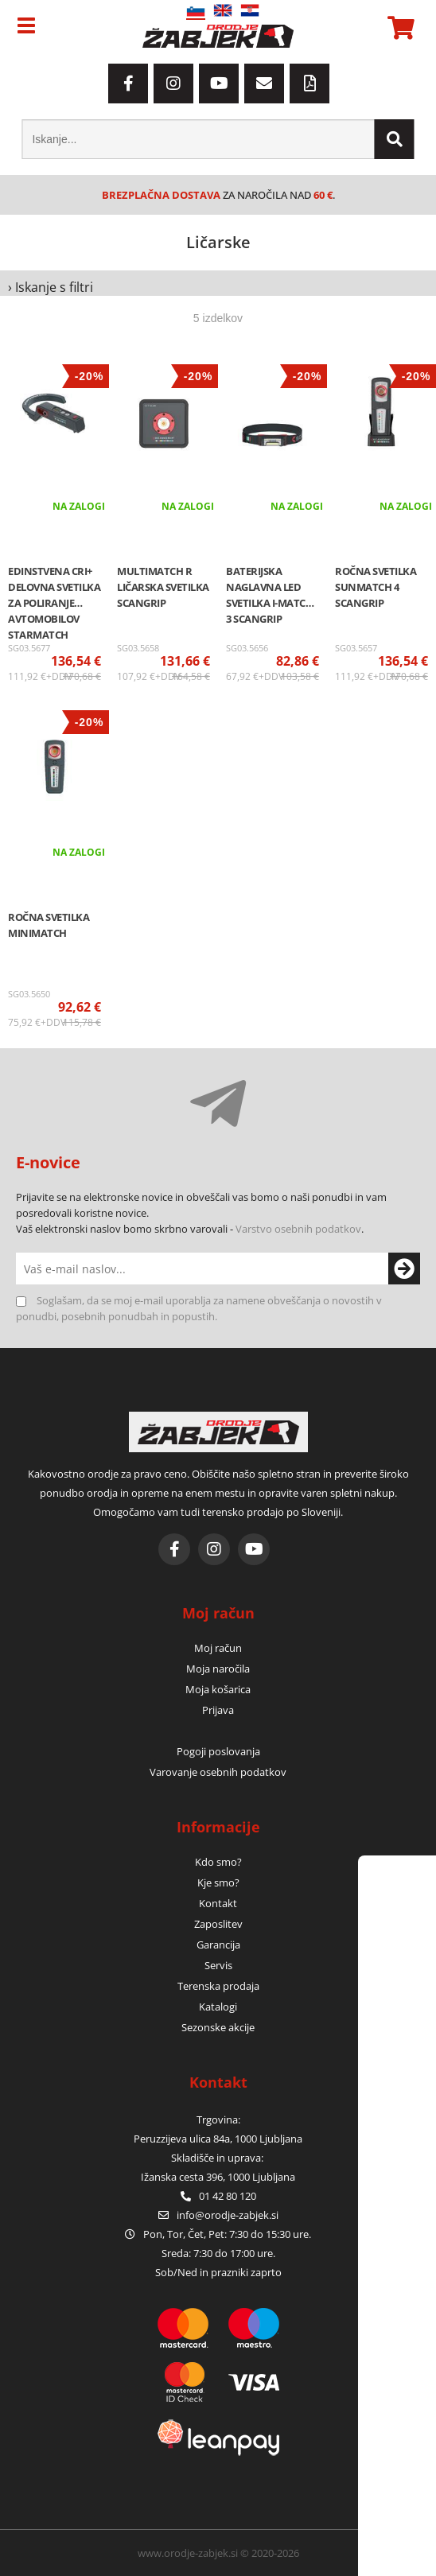  Describe the element at coordinates (218, 1710) in the screenshot. I see `Prijava` at that location.